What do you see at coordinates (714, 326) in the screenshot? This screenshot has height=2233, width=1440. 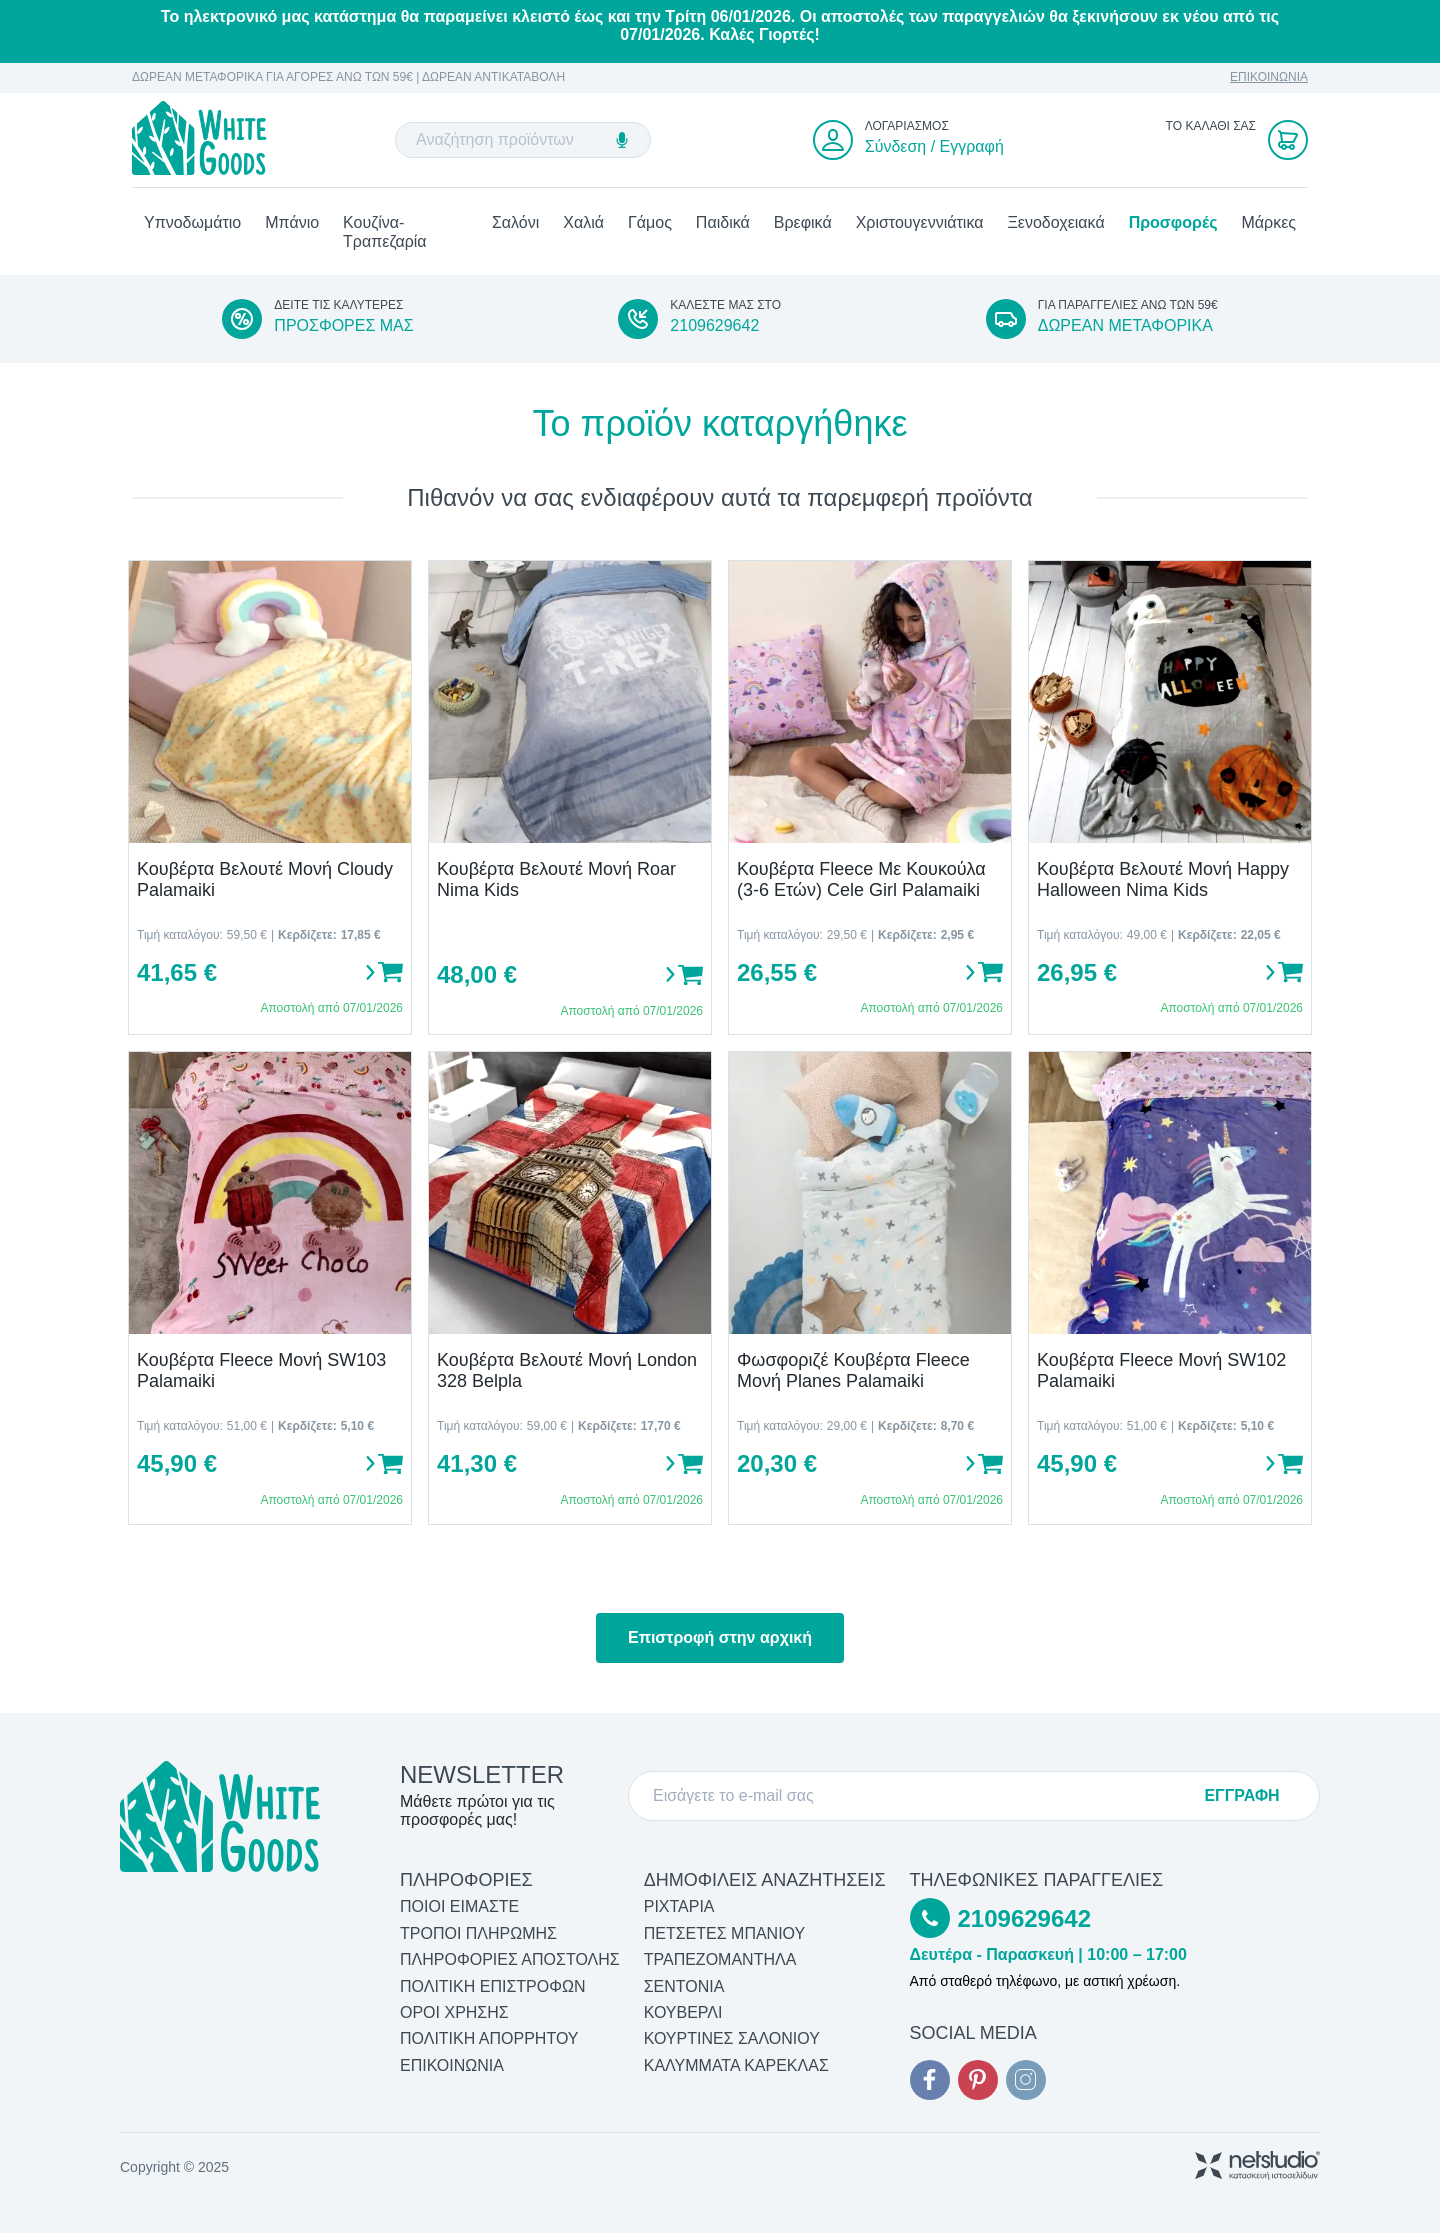 I see `2109629642` at bounding box center [714, 326].